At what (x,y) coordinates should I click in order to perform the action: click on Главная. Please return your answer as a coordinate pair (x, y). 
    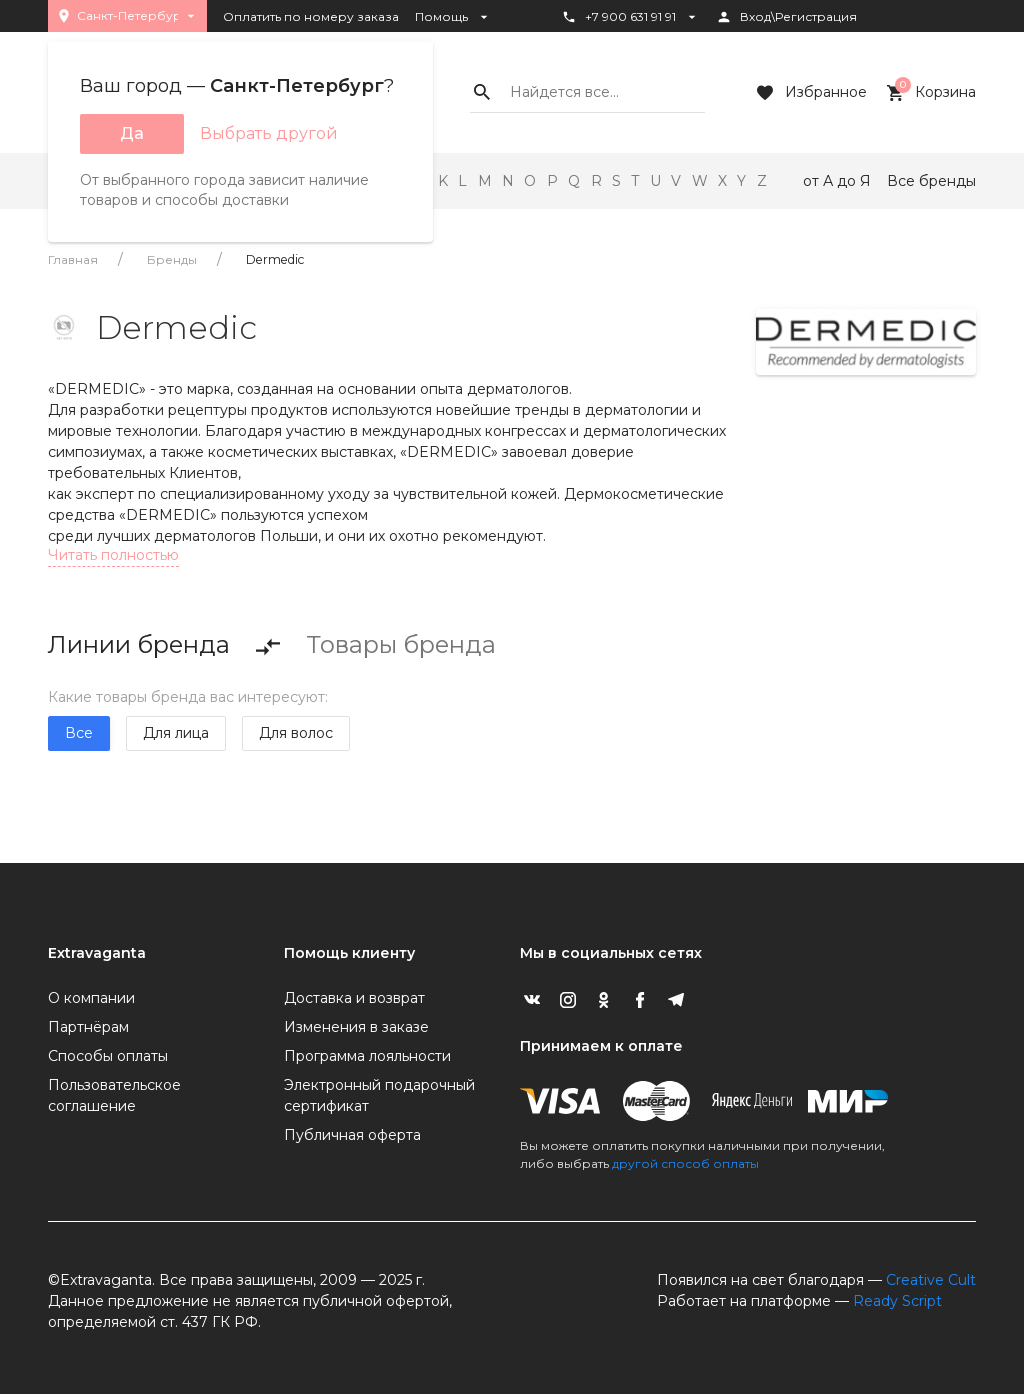
    Looking at the image, I should click on (73, 259).